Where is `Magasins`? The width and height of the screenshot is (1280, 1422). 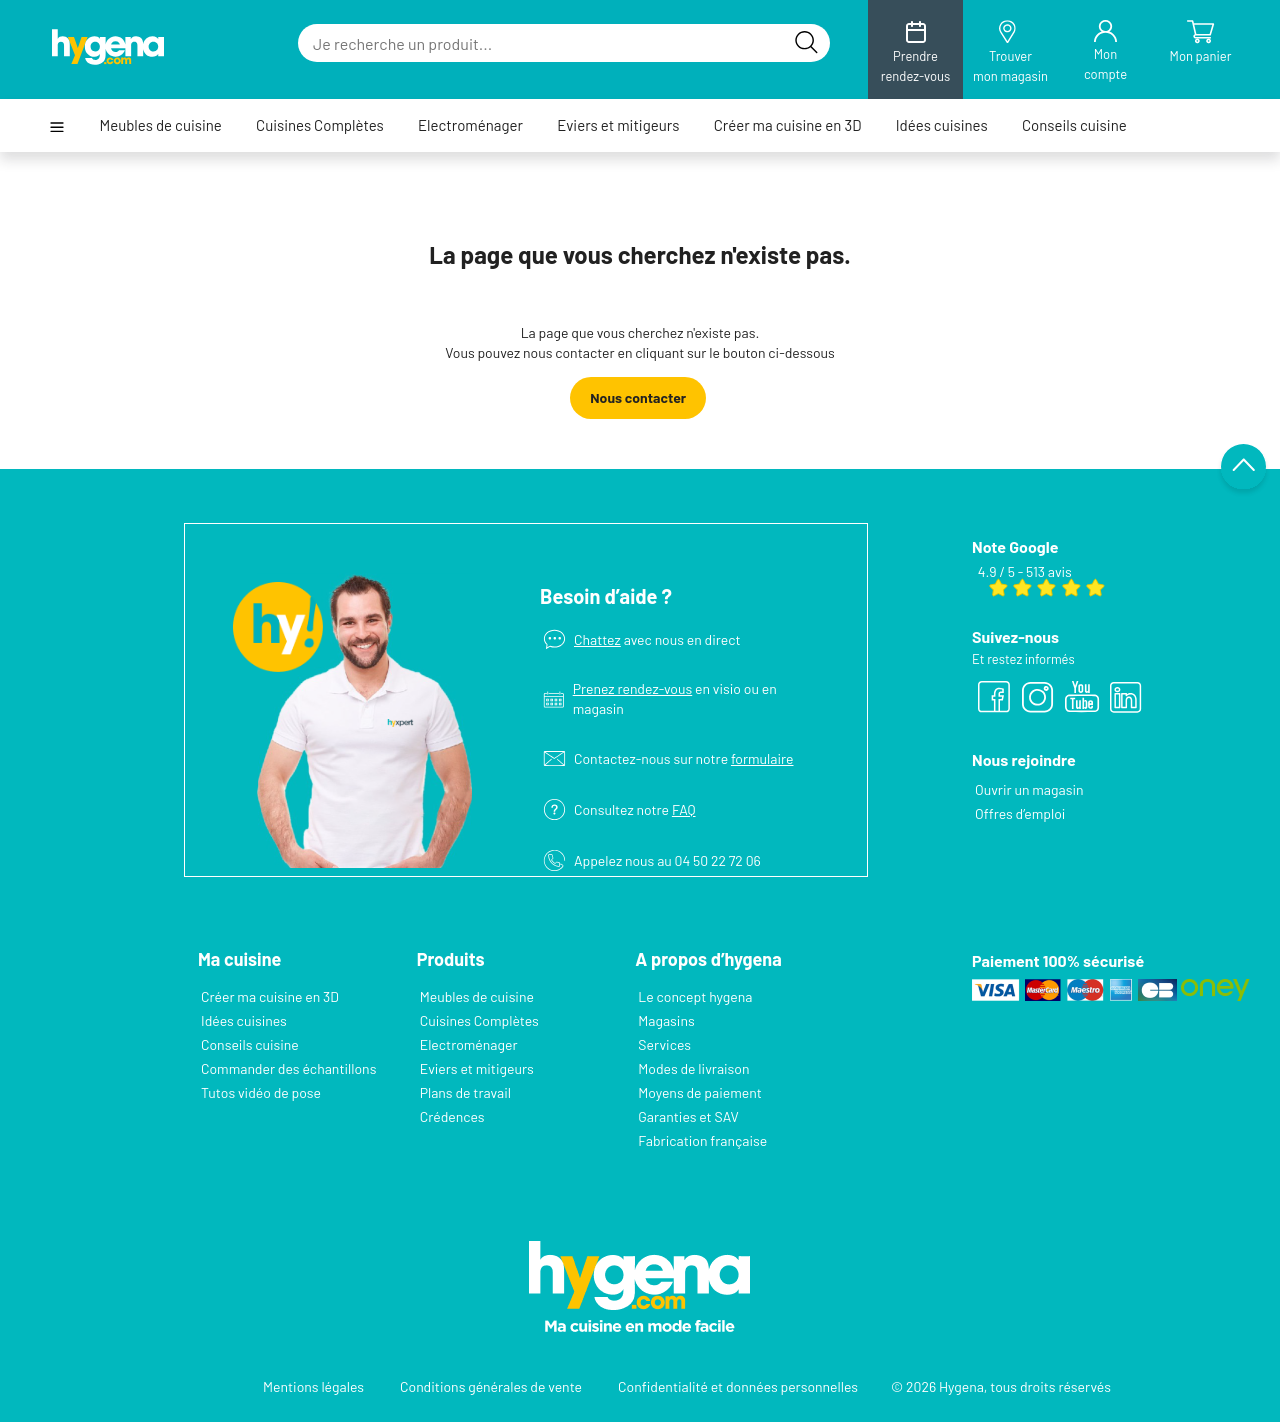
Magasins is located at coordinates (666, 1020).